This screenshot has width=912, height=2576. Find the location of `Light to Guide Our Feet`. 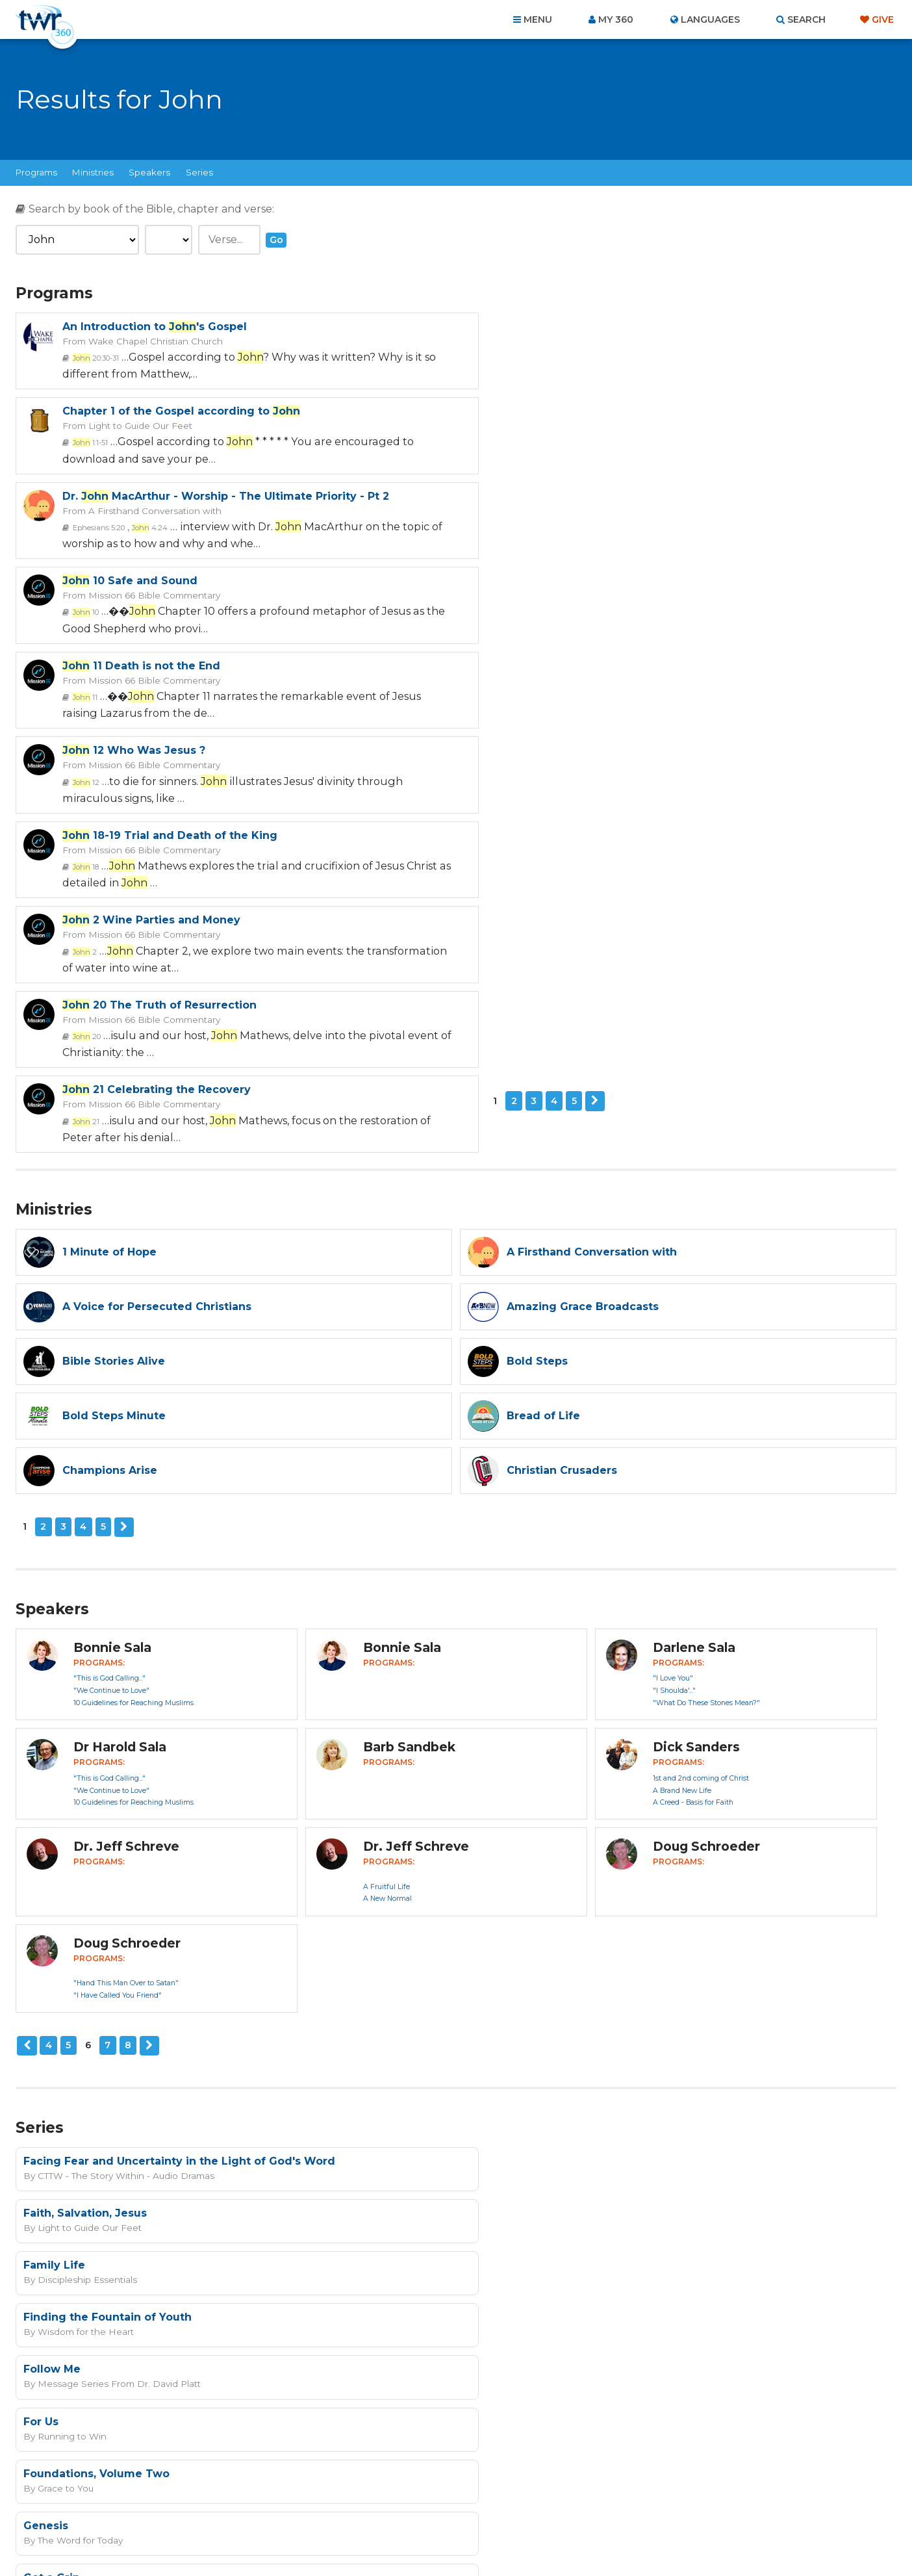

Light to Guide Our Feet is located at coordinates (581, 340).